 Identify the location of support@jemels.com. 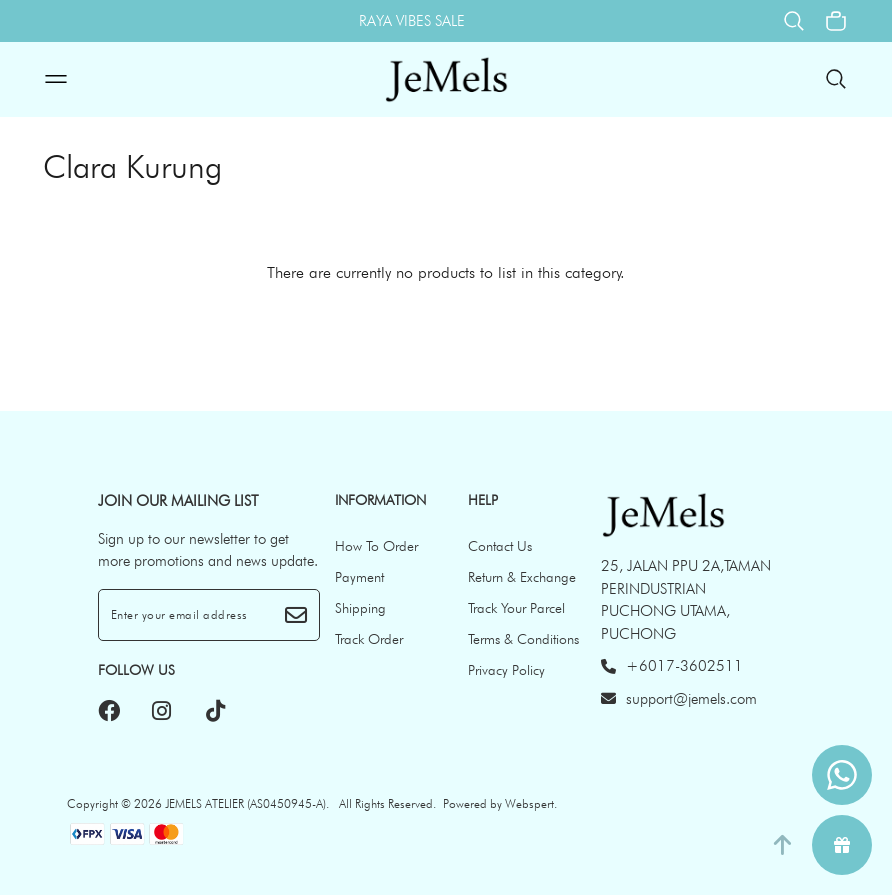
(679, 699).